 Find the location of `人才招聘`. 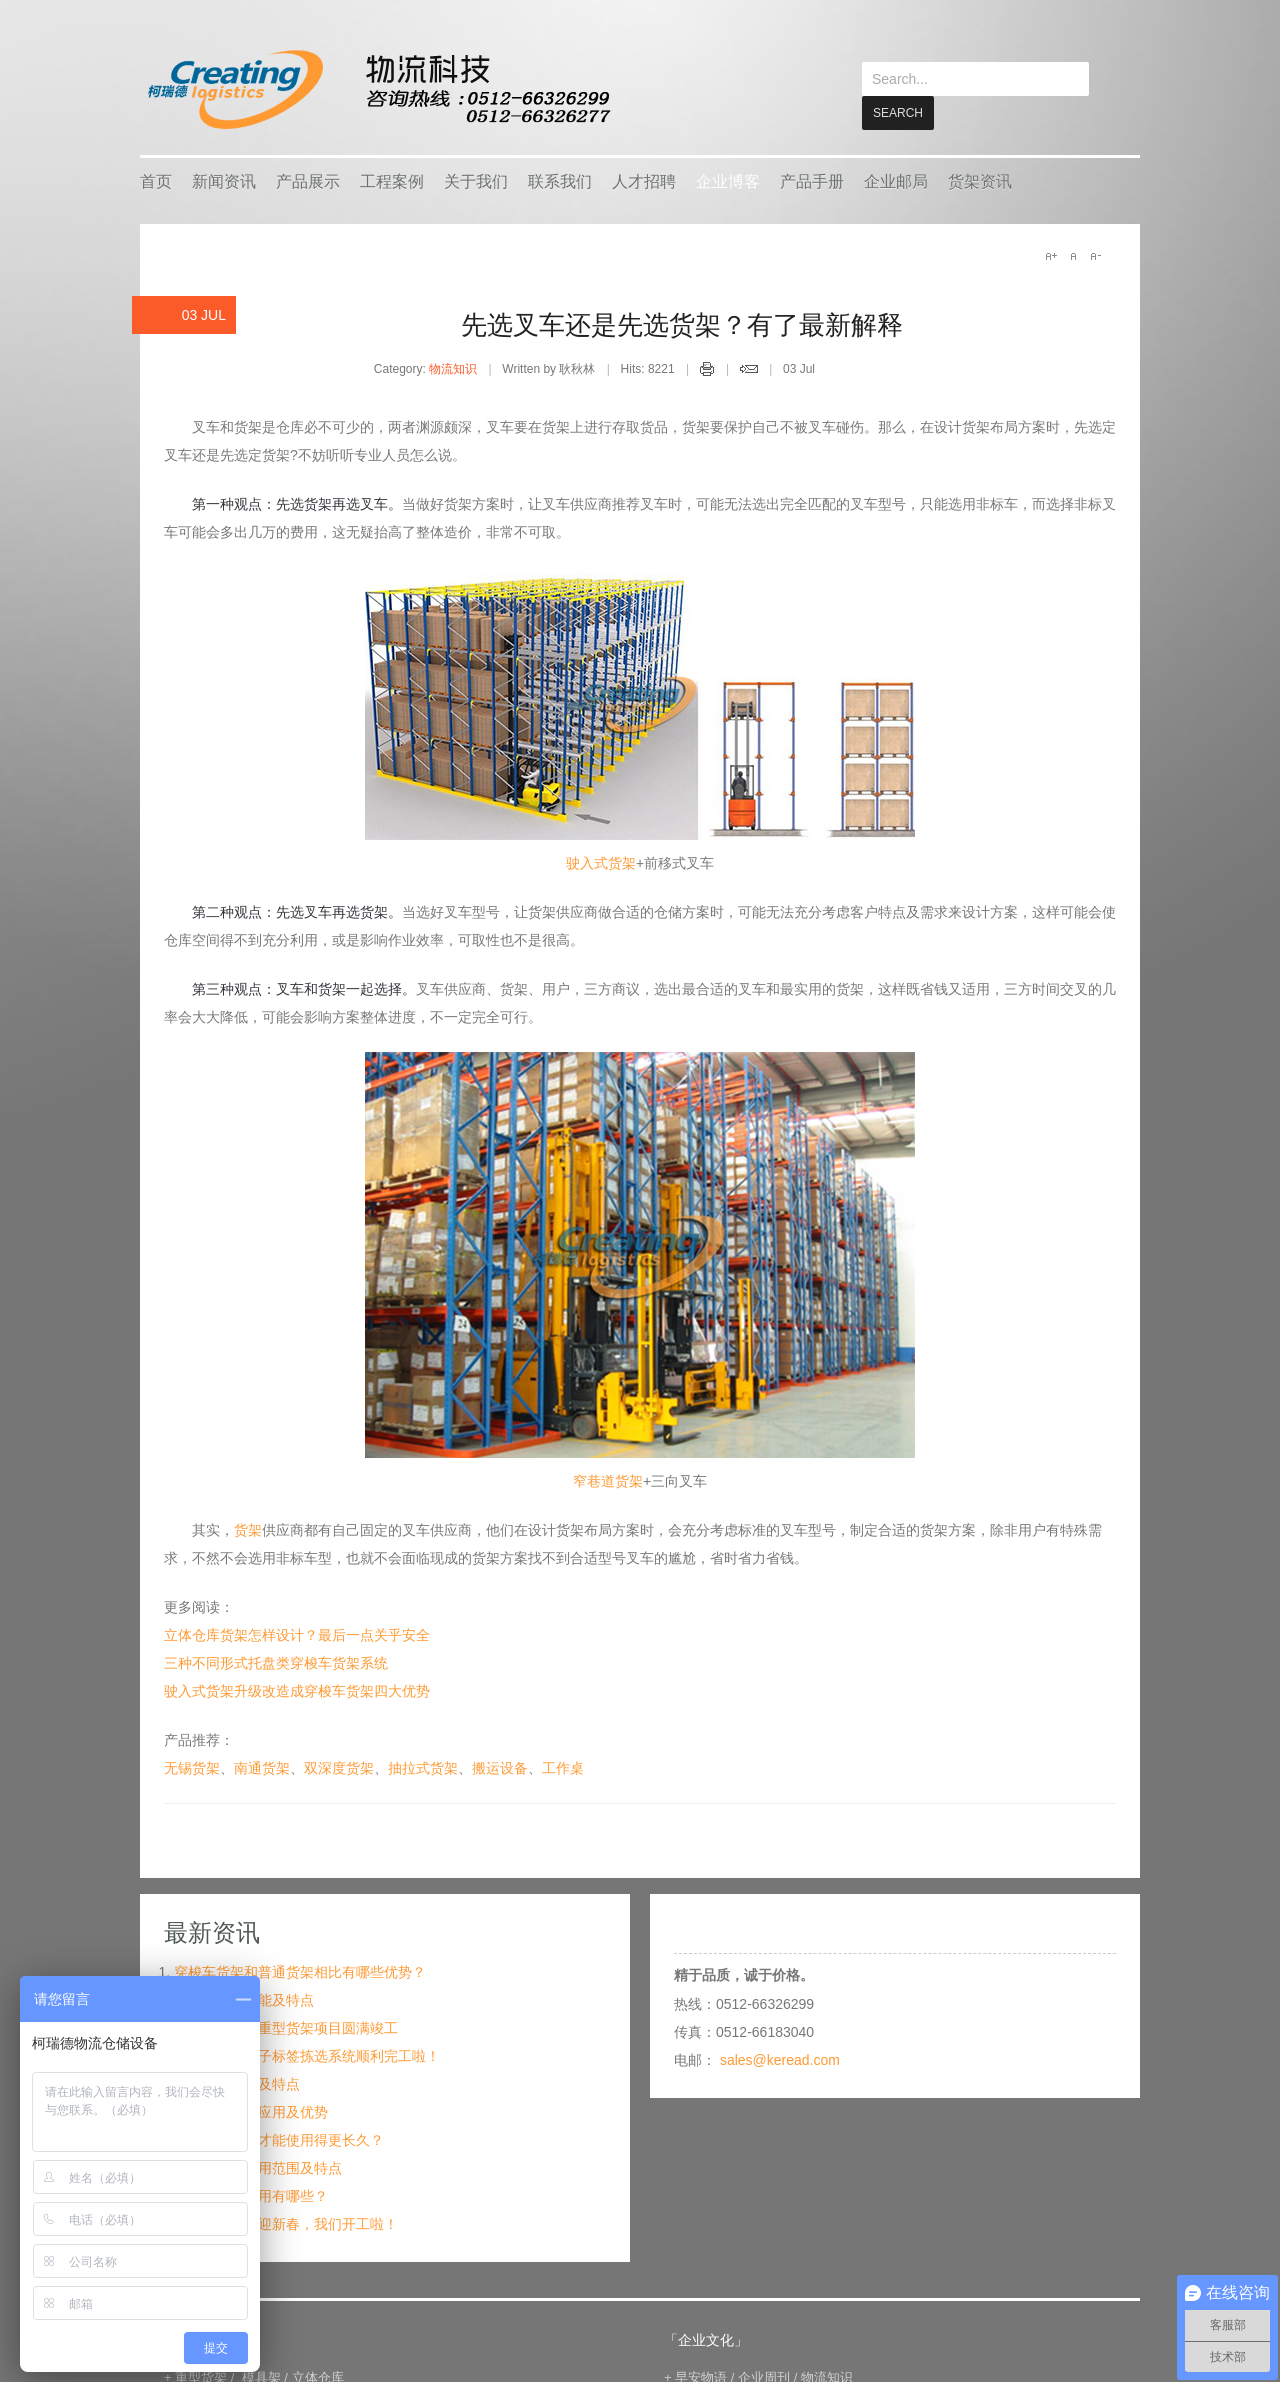

人才招聘 is located at coordinates (644, 180).